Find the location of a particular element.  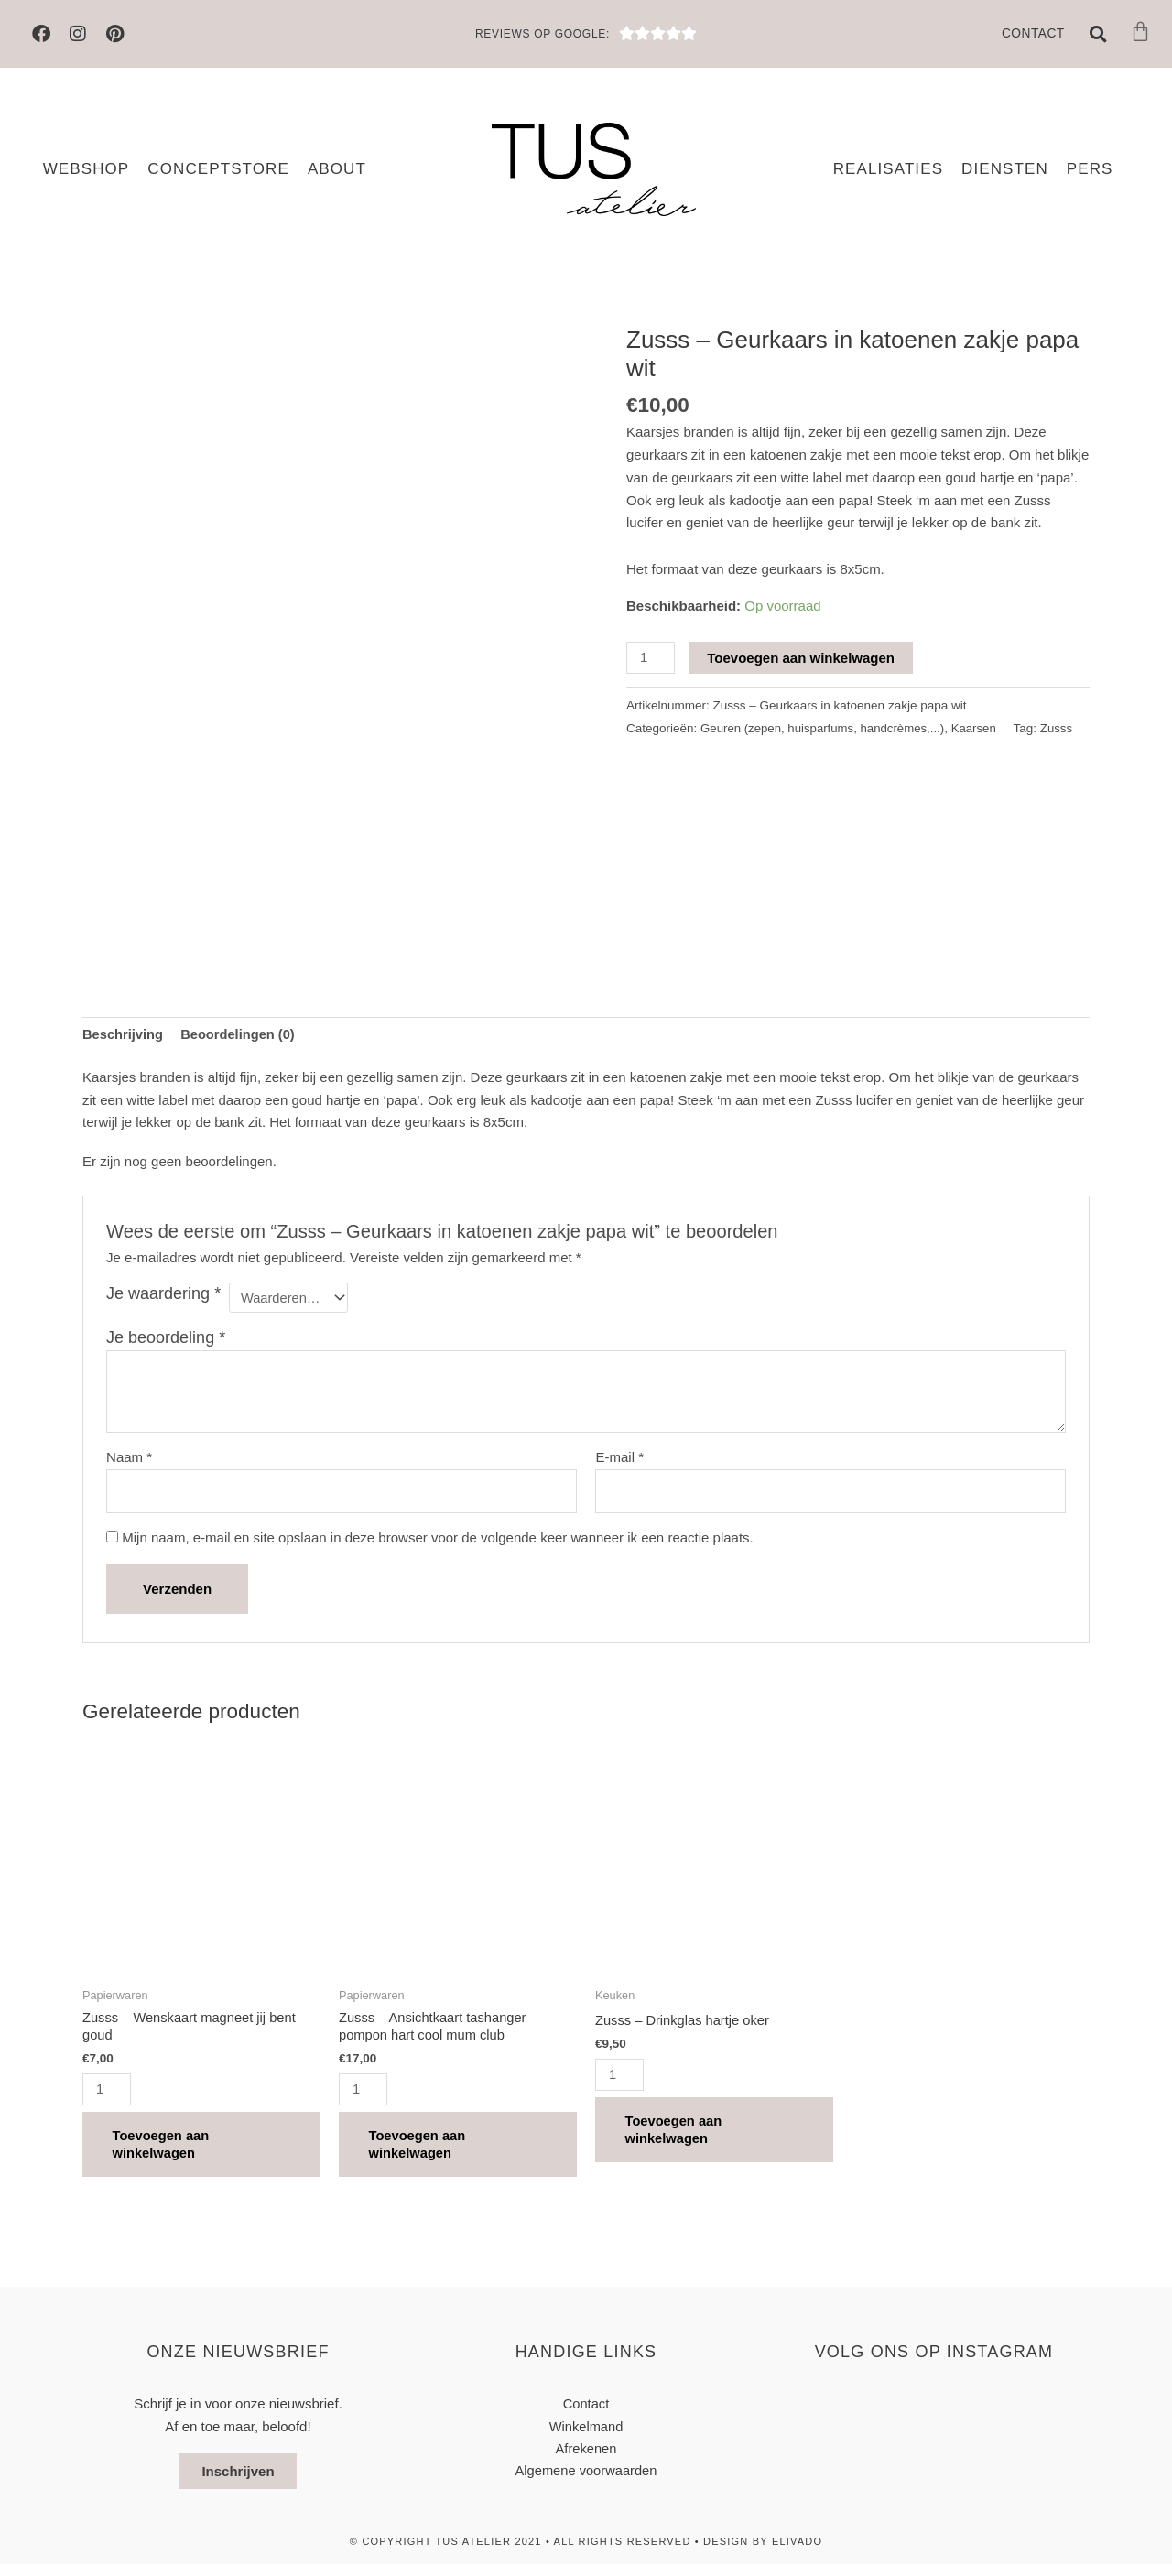

Je beoordeling is located at coordinates (165, 1339).